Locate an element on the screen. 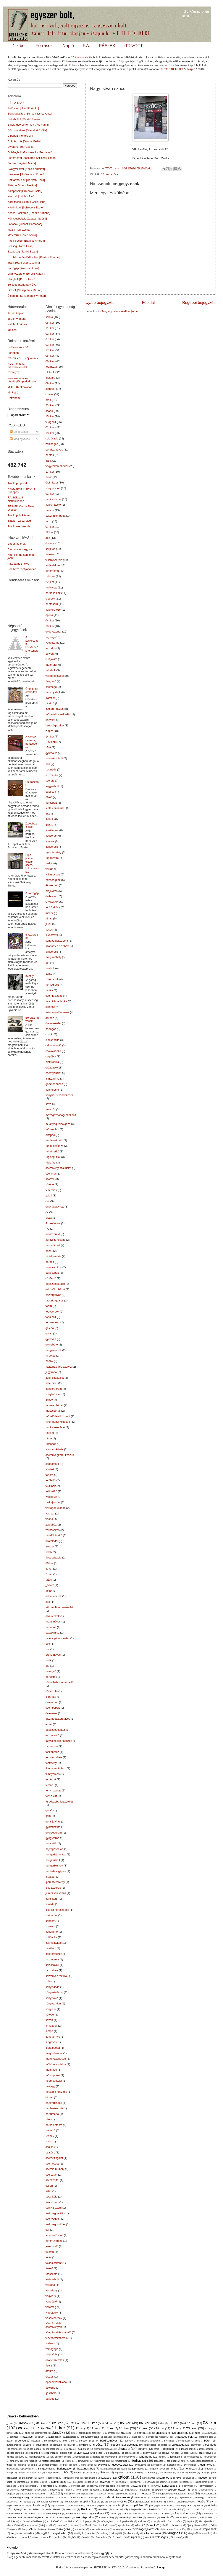 This screenshot has width=223, height=2576. Trafik [Hansel Zsuzsanna] is located at coordinates (24, 262).